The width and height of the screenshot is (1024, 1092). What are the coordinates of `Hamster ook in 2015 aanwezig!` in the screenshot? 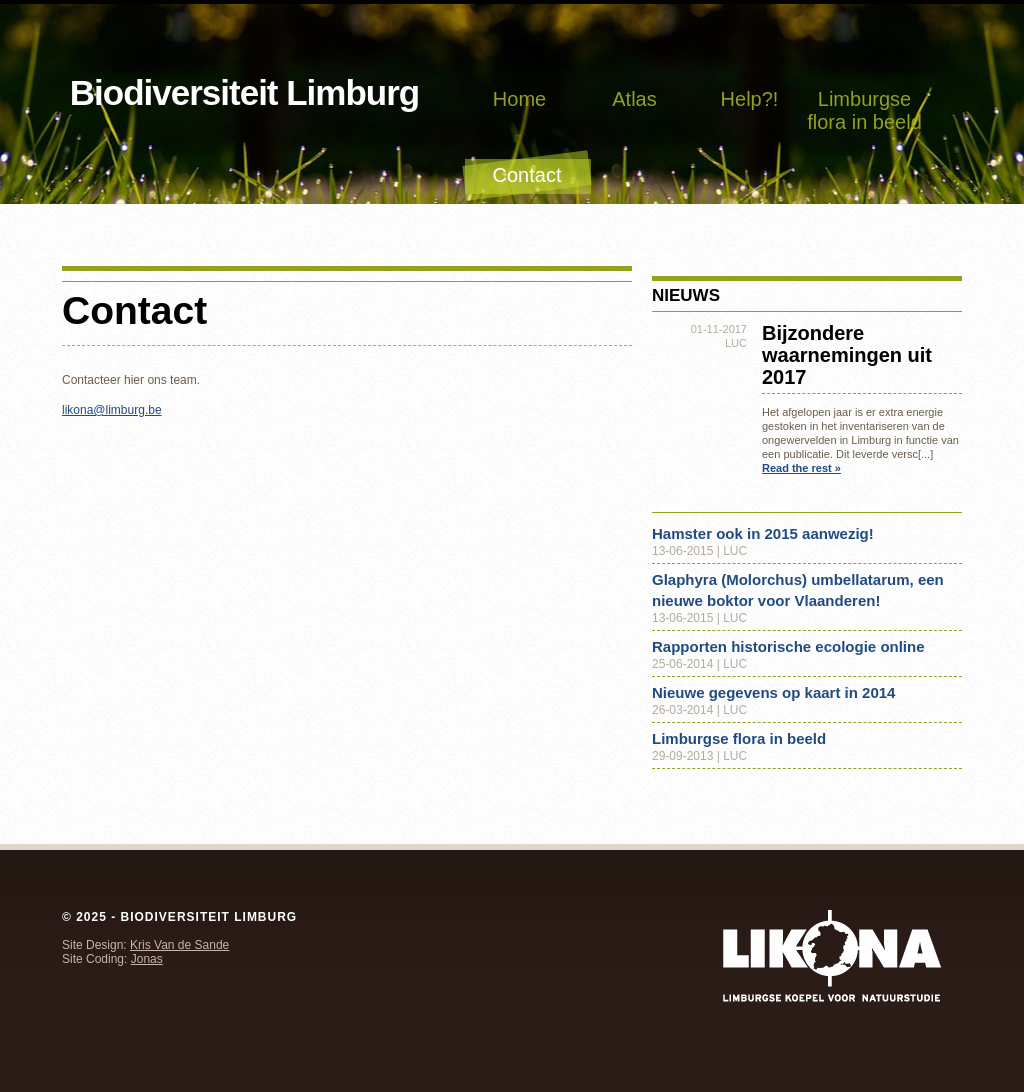 It's located at (763, 533).